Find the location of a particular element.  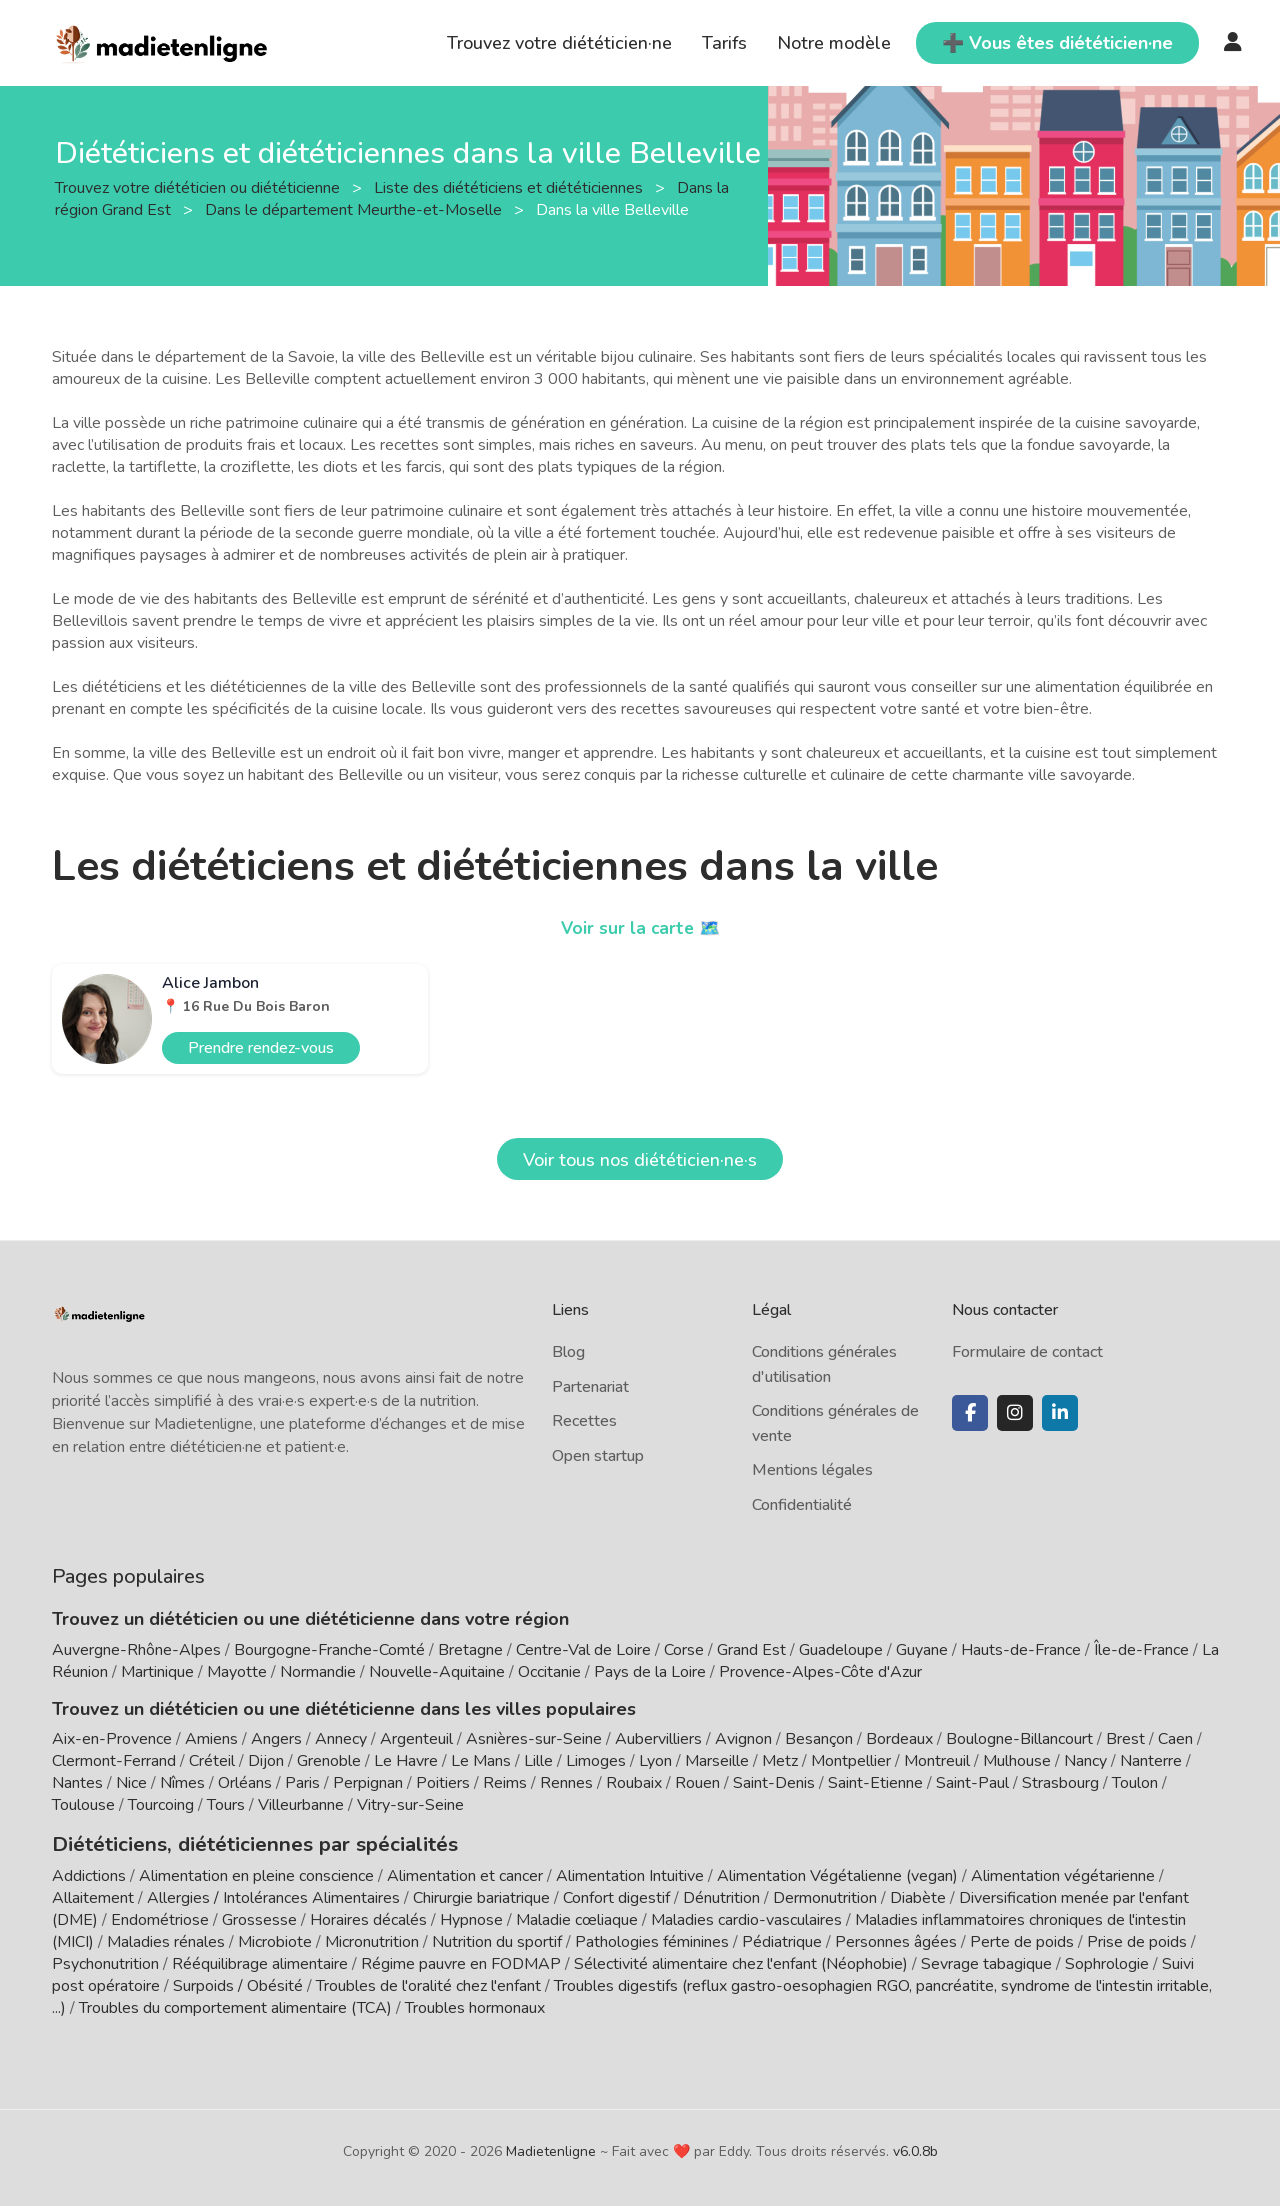

Formulaire de contact is located at coordinates (1027, 1352).